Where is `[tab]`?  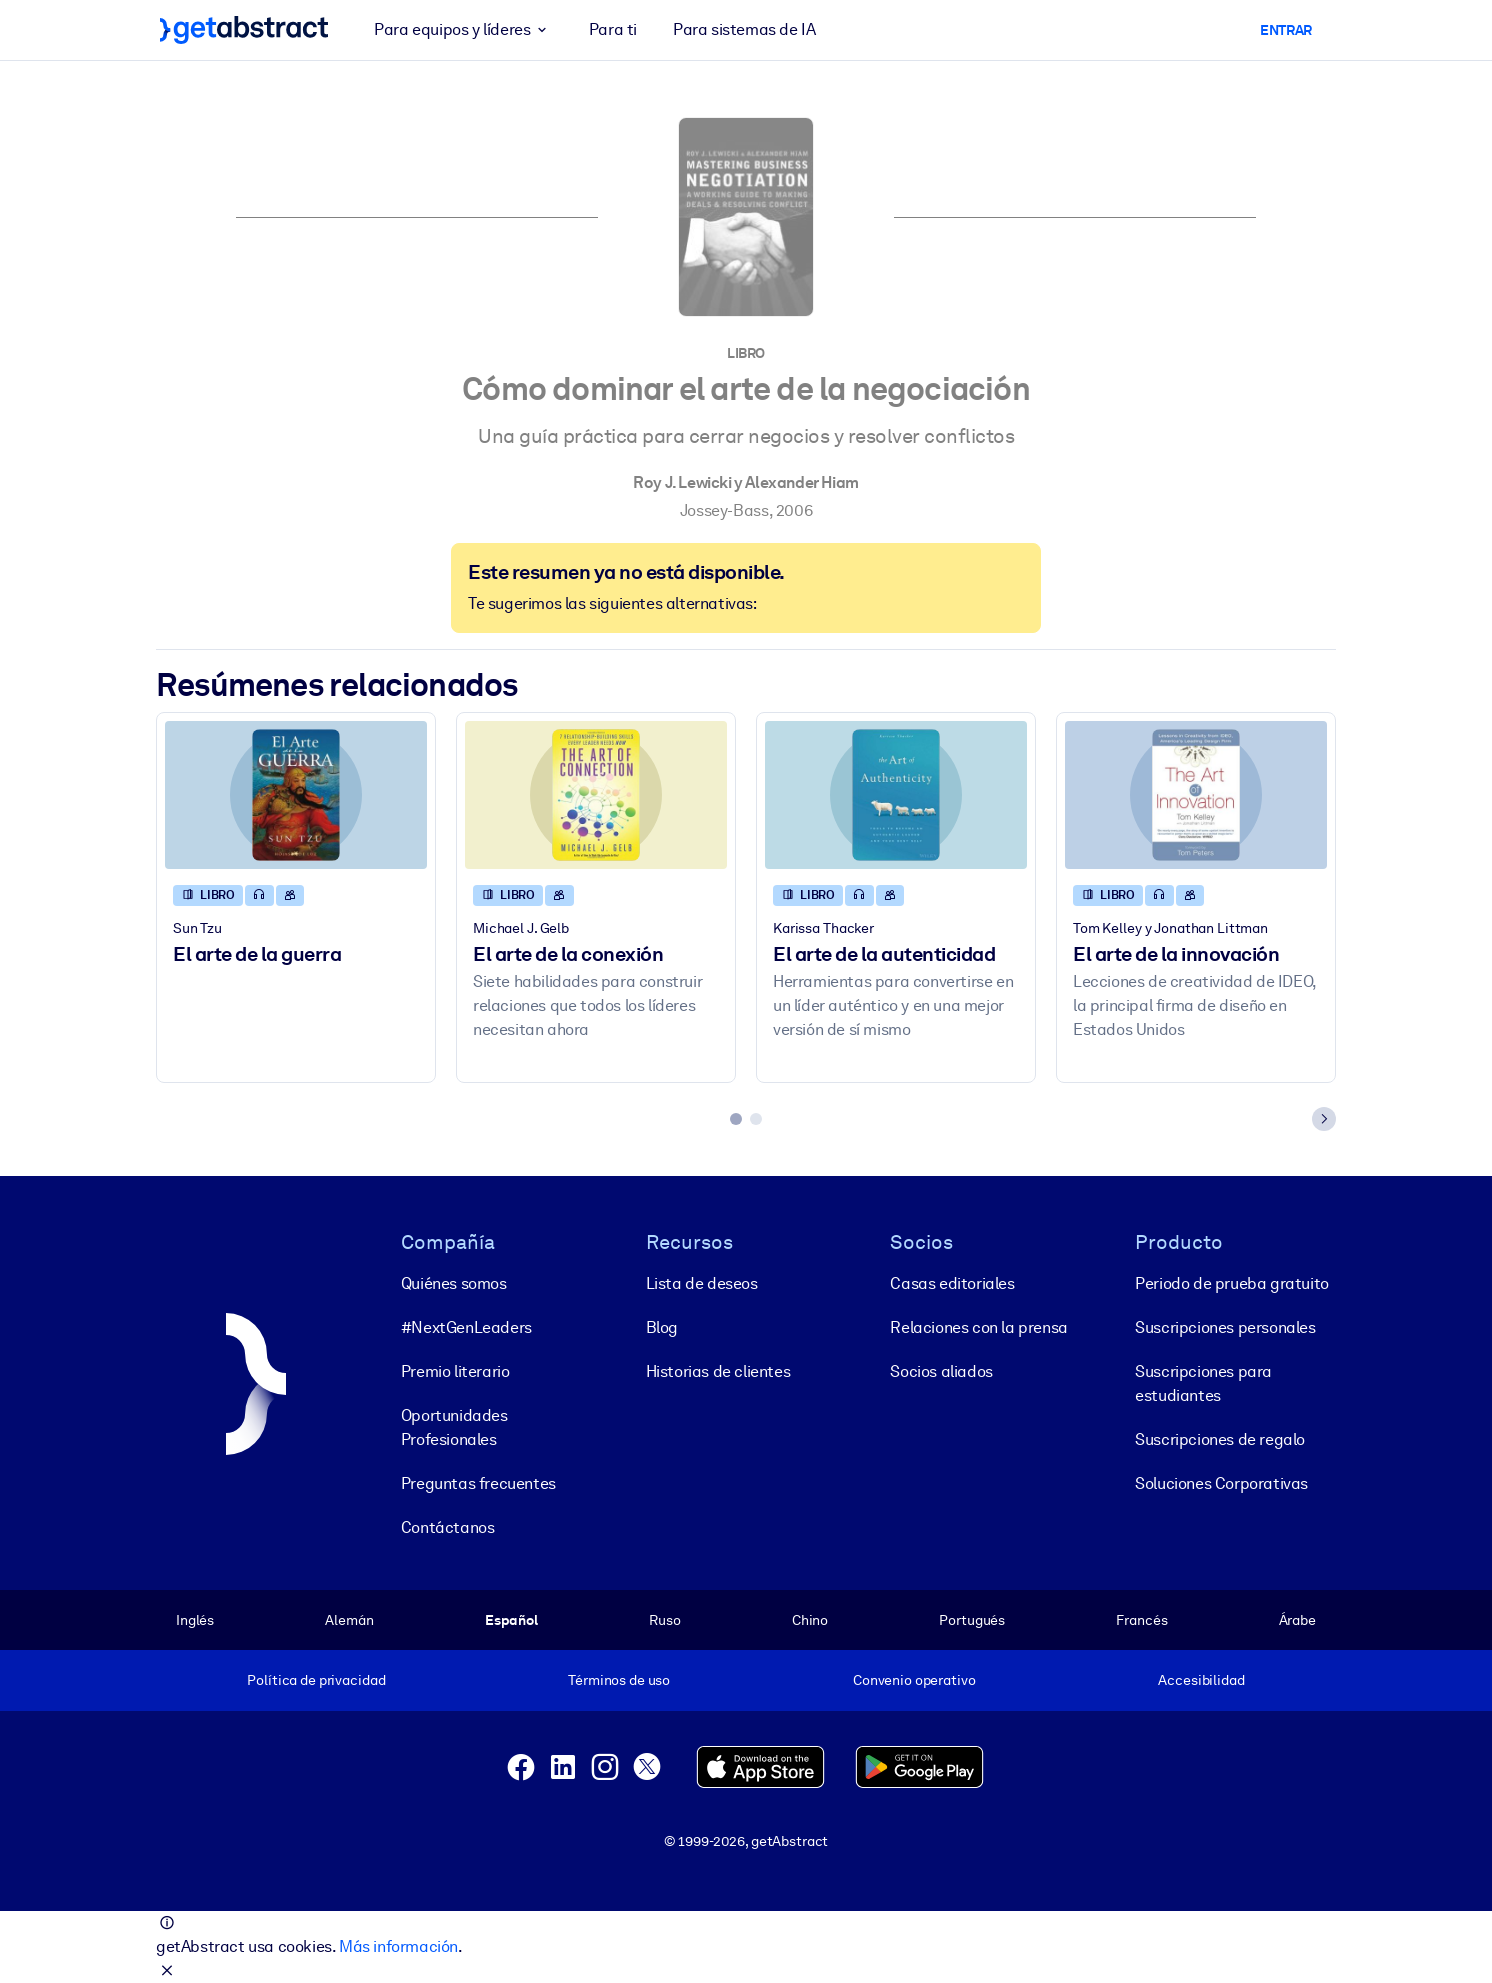
[tab] is located at coordinates (736, 1119).